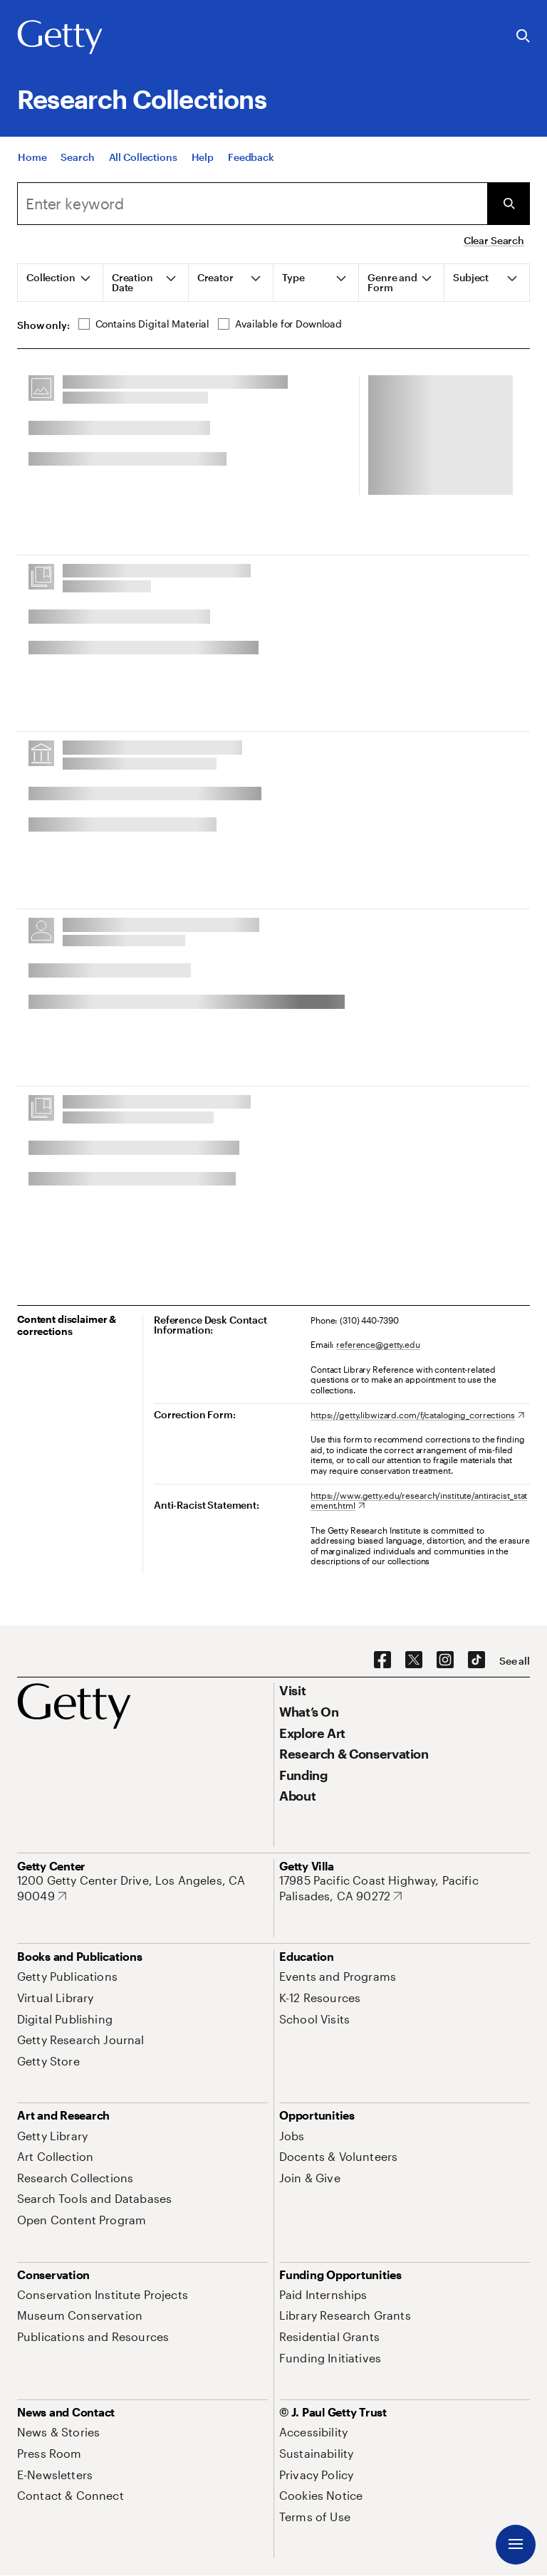  Describe the element at coordinates (514, 1661) in the screenshot. I see `[See all options to connect with us]` at that location.